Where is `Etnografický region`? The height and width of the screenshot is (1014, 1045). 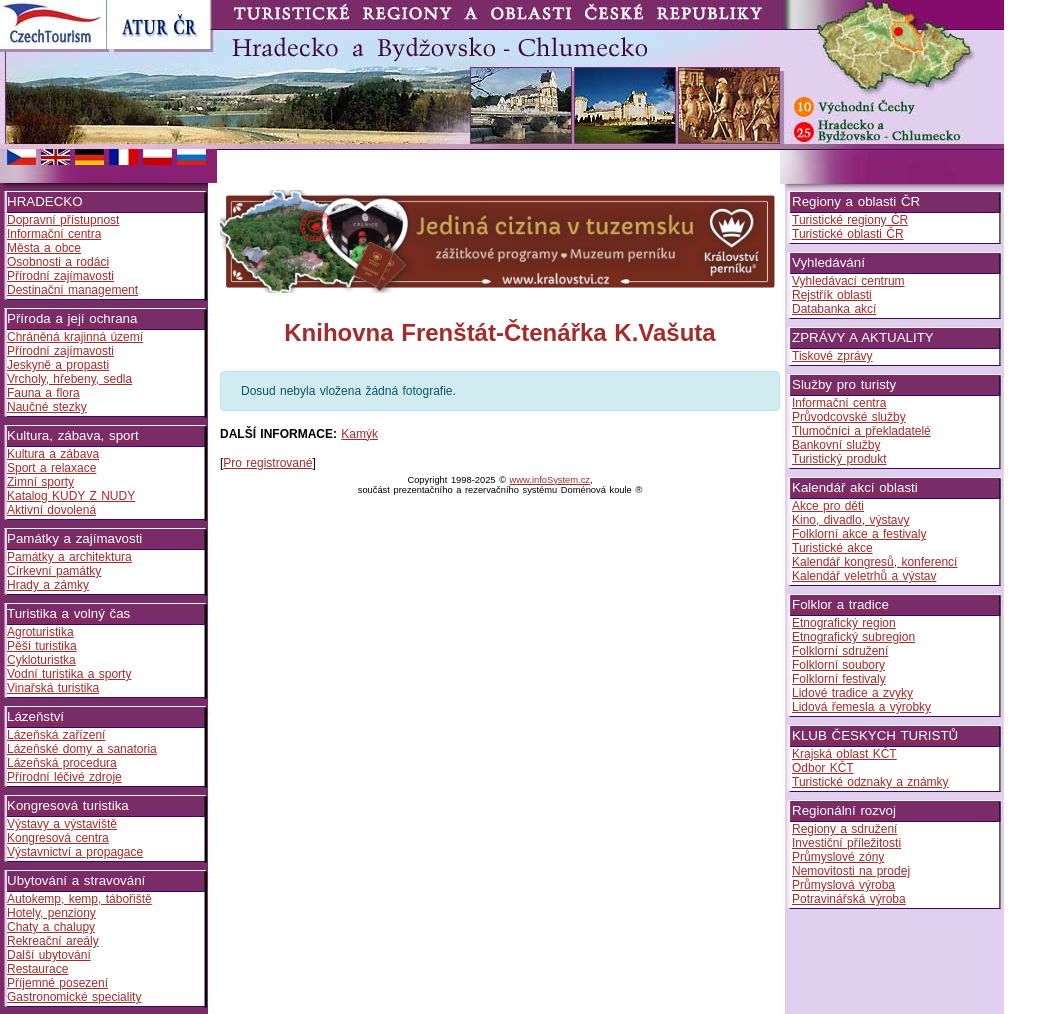 Etnografický region is located at coordinates (844, 623).